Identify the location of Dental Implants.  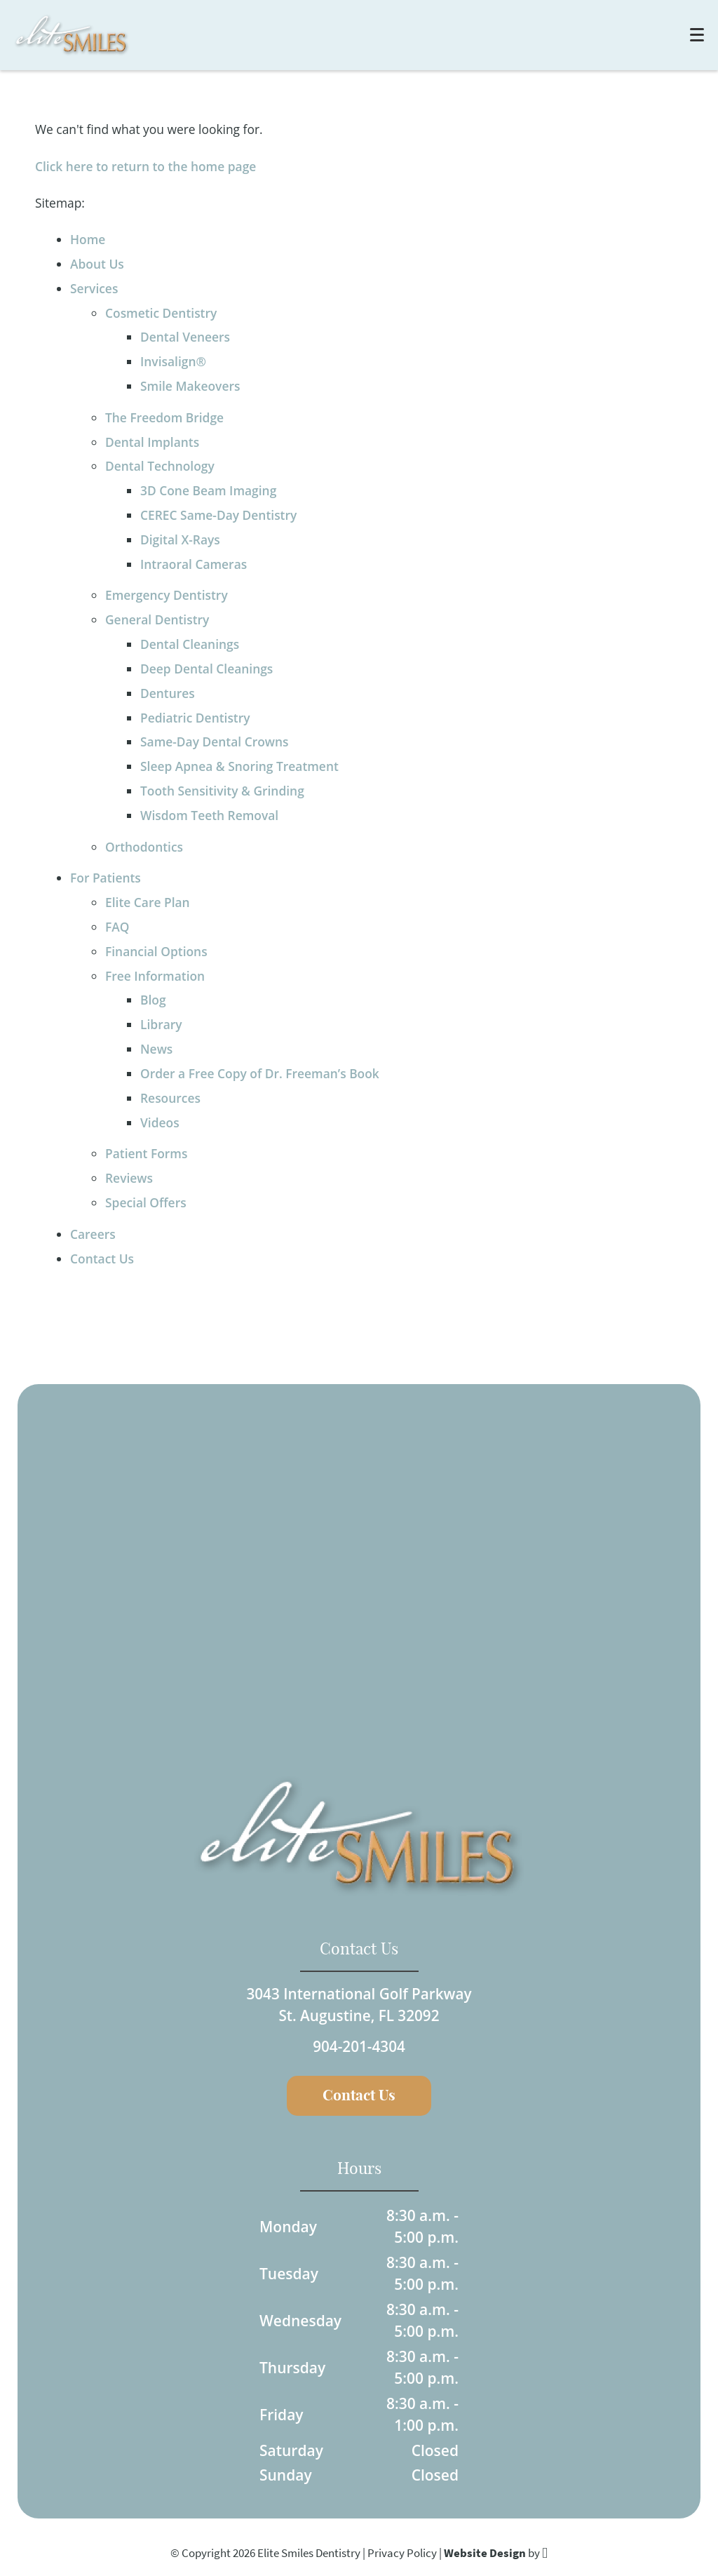
(152, 442).